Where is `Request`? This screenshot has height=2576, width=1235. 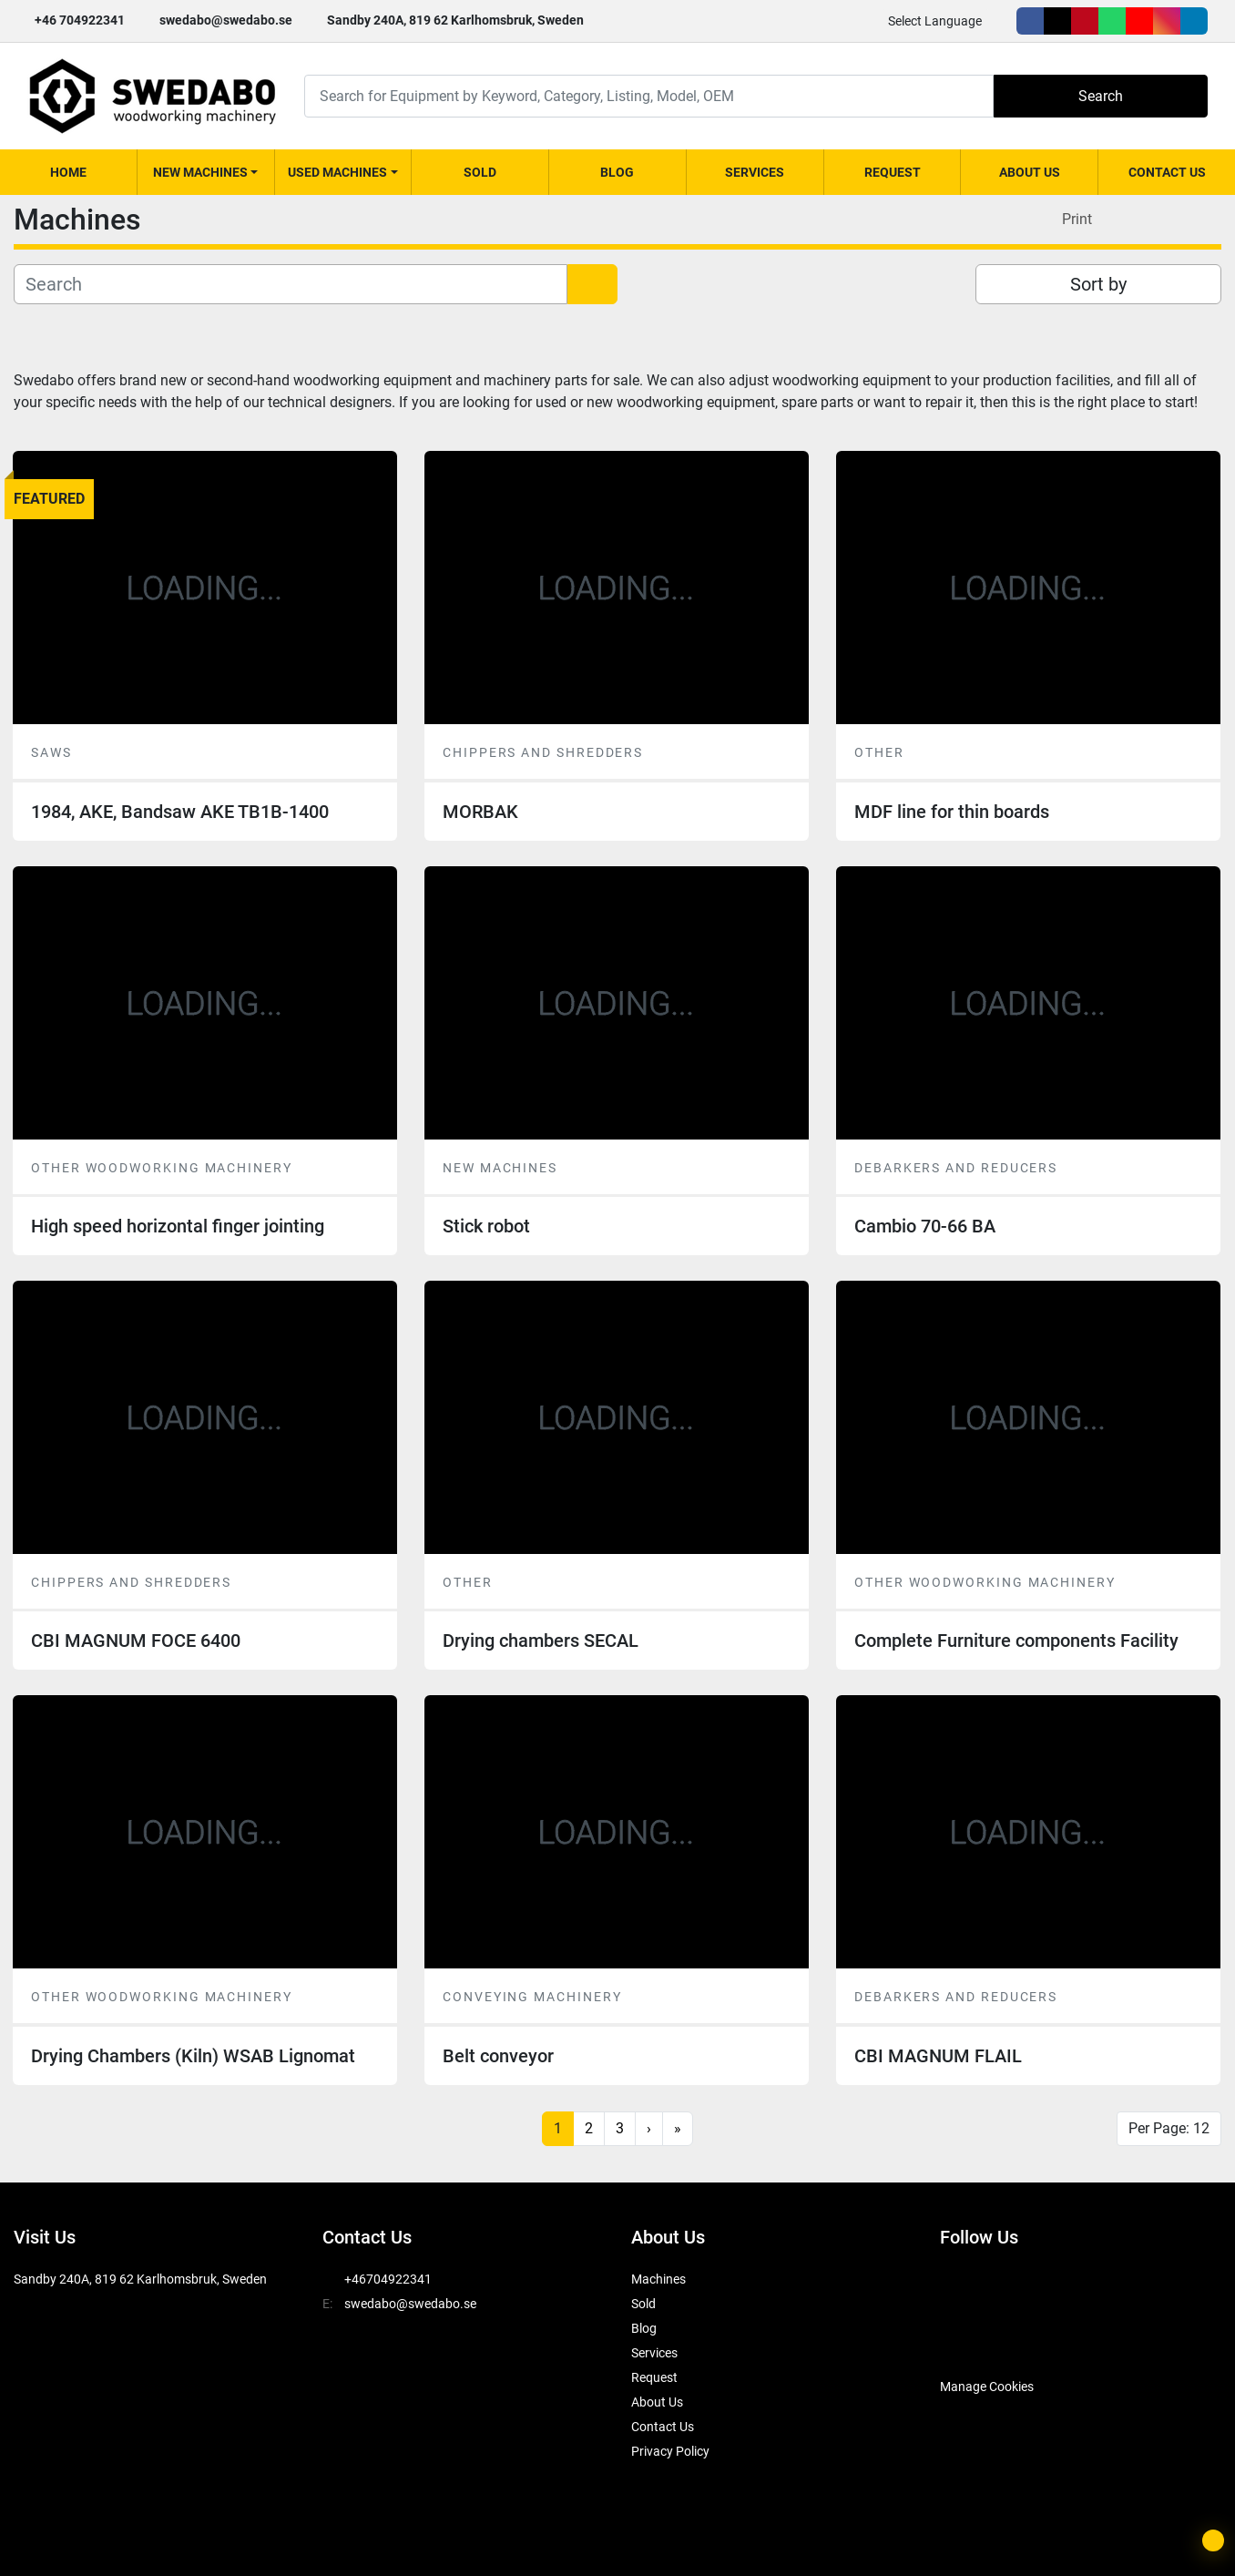
Request is located at coordinates (892, 172).